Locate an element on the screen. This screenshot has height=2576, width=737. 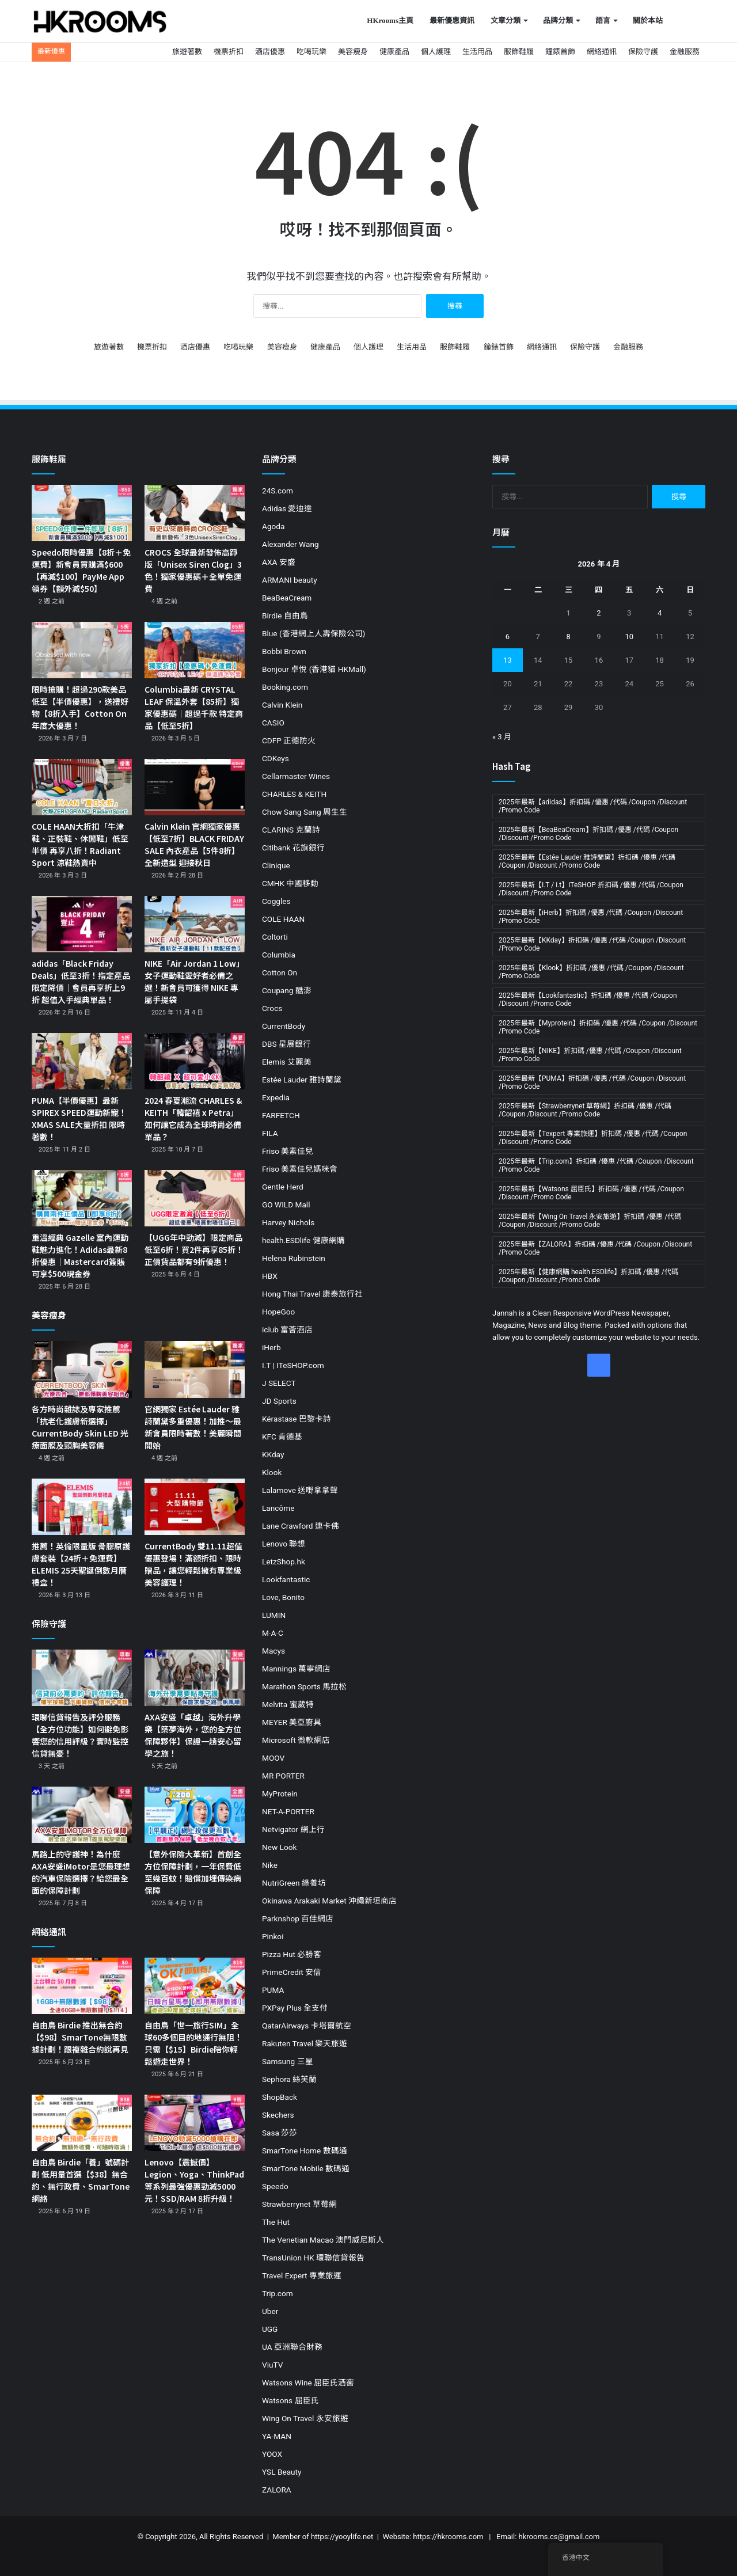
服飾鞋履 is located at coordinates (519, 51).